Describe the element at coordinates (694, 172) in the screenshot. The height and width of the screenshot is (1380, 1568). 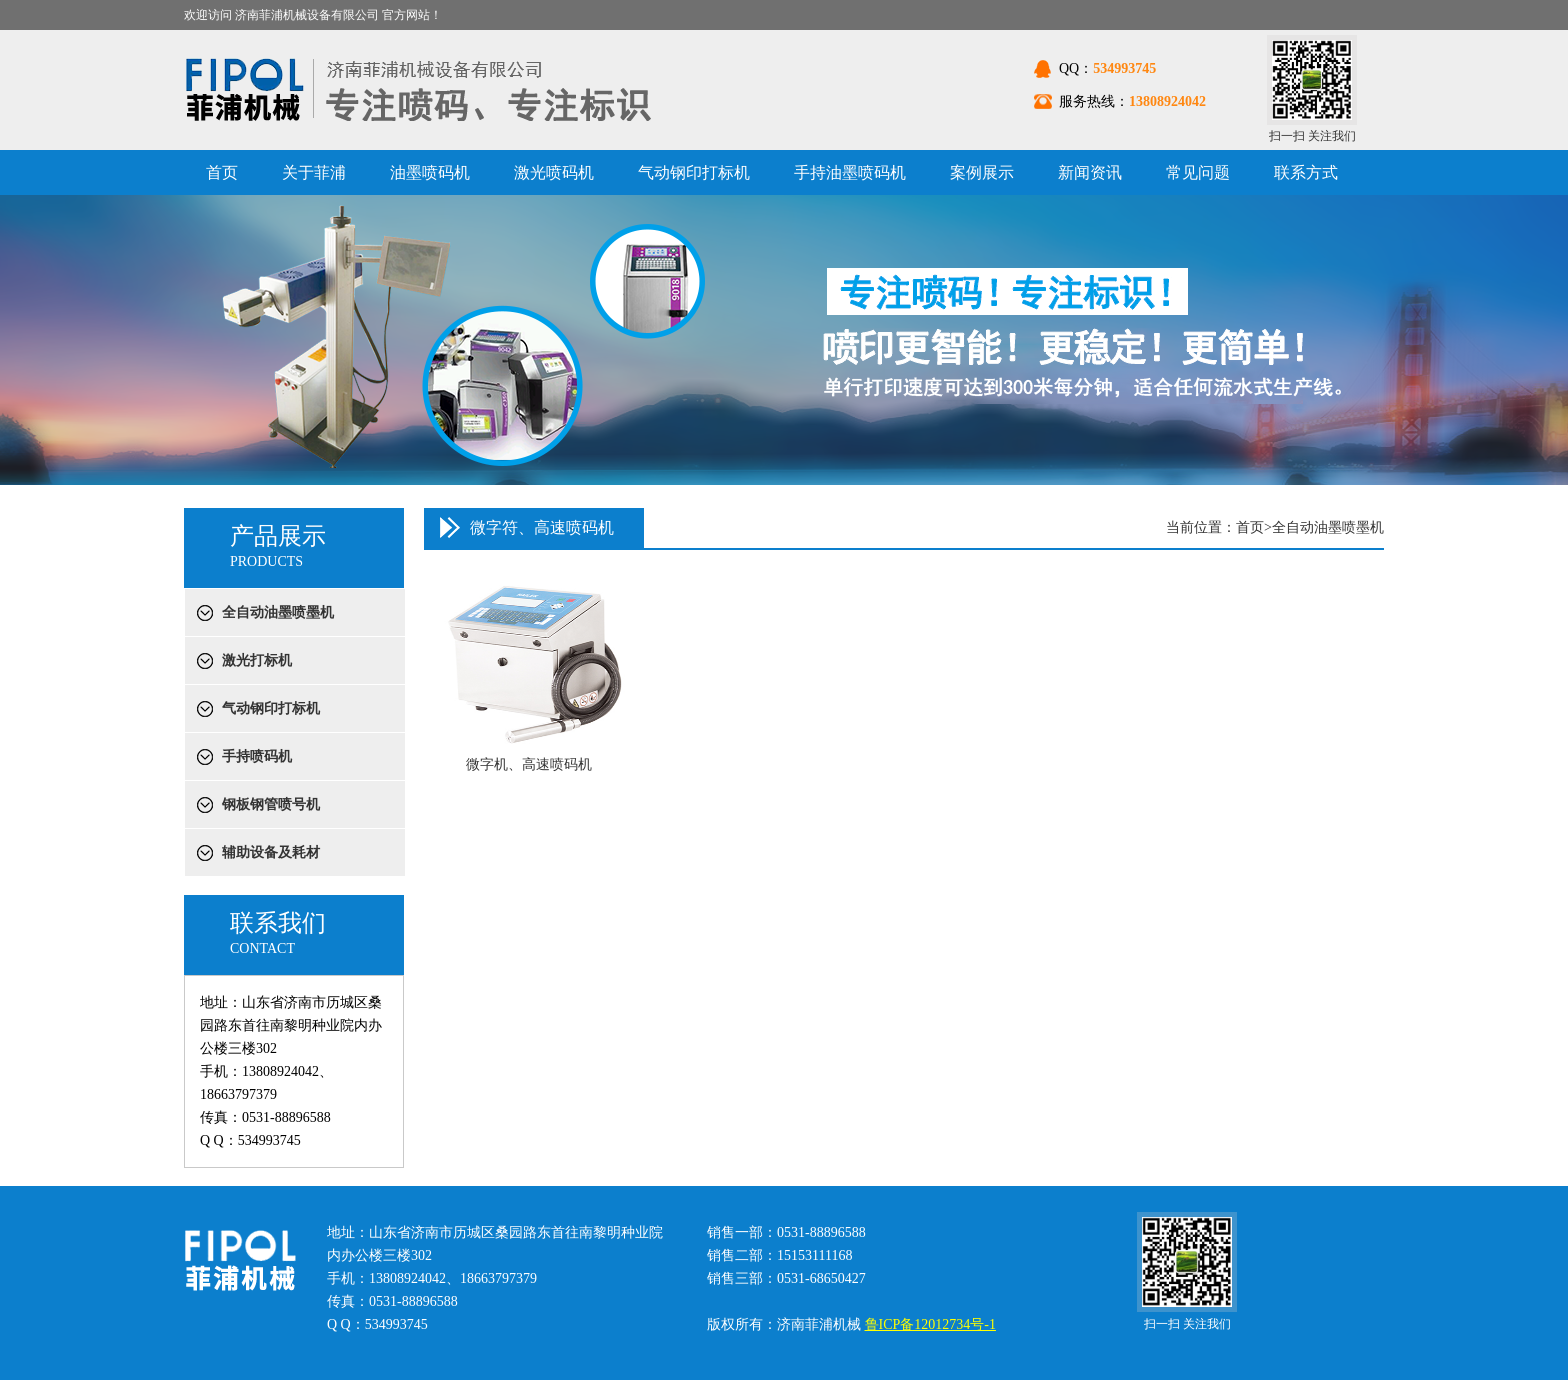
I see `气动钢印打标机` at that location.